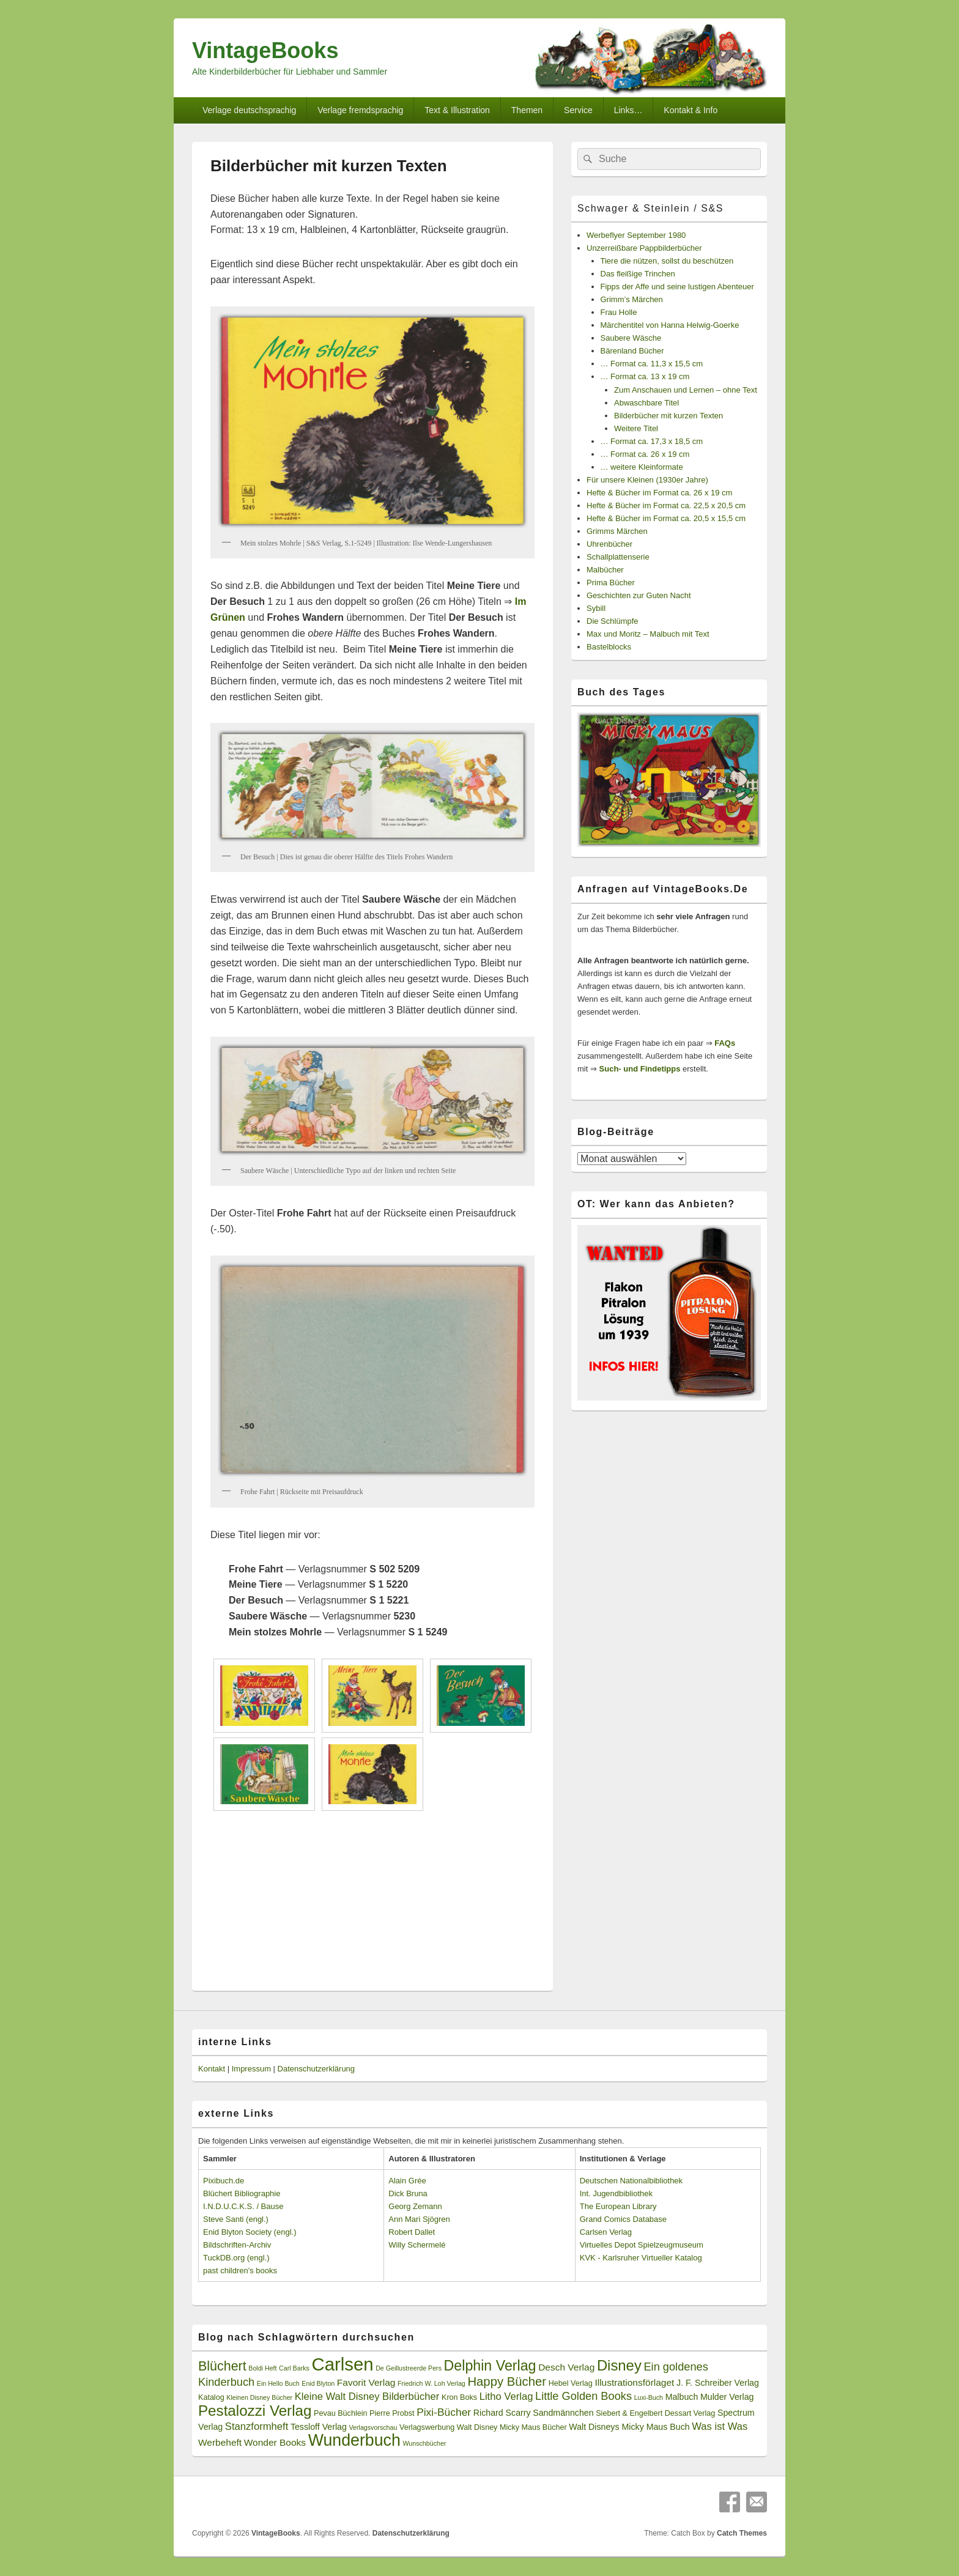 The height and width of the screenshot is (2576, 959). Describe the element at coordinates (342, 2364) in the screenshot. I see `Carlsen [Carlsen (43 Einträge)]` at that location.